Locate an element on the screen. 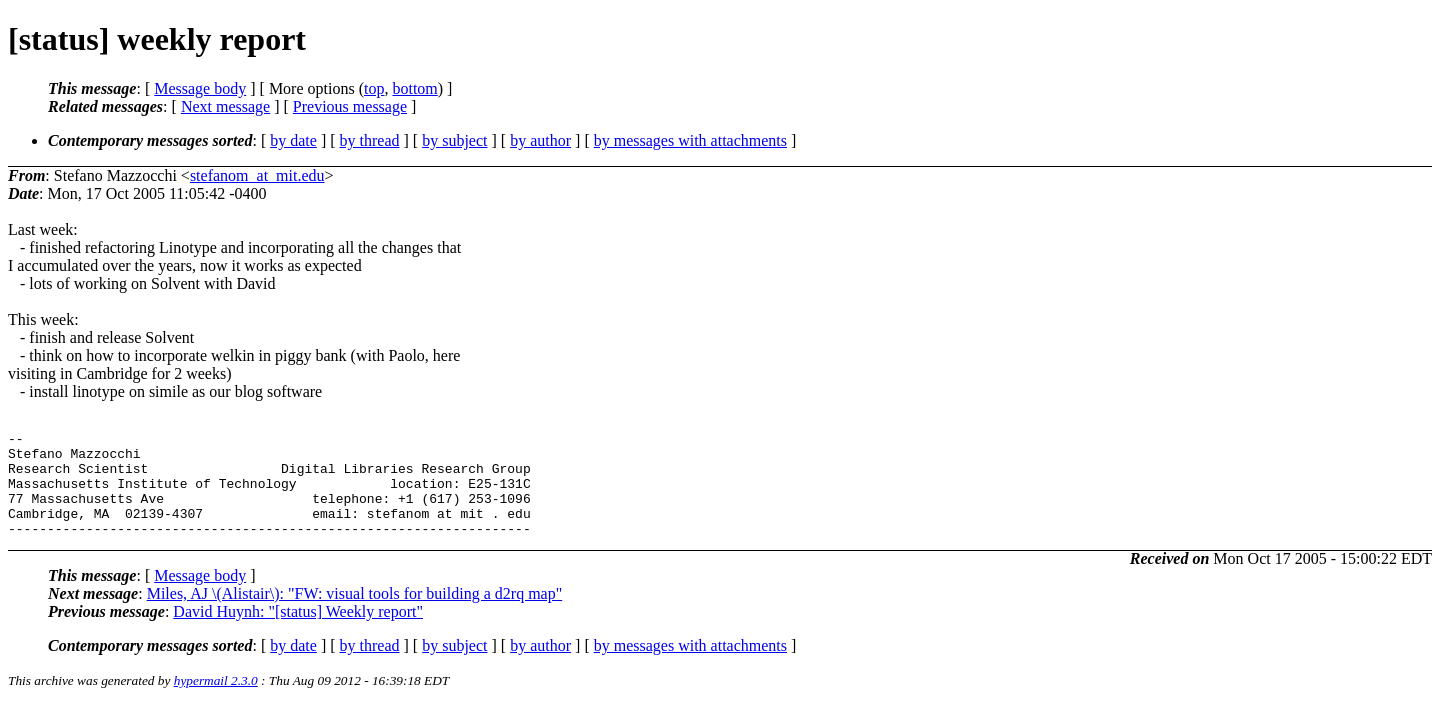  stefanom_at_mit.edu is located at coordinates (257, 175).